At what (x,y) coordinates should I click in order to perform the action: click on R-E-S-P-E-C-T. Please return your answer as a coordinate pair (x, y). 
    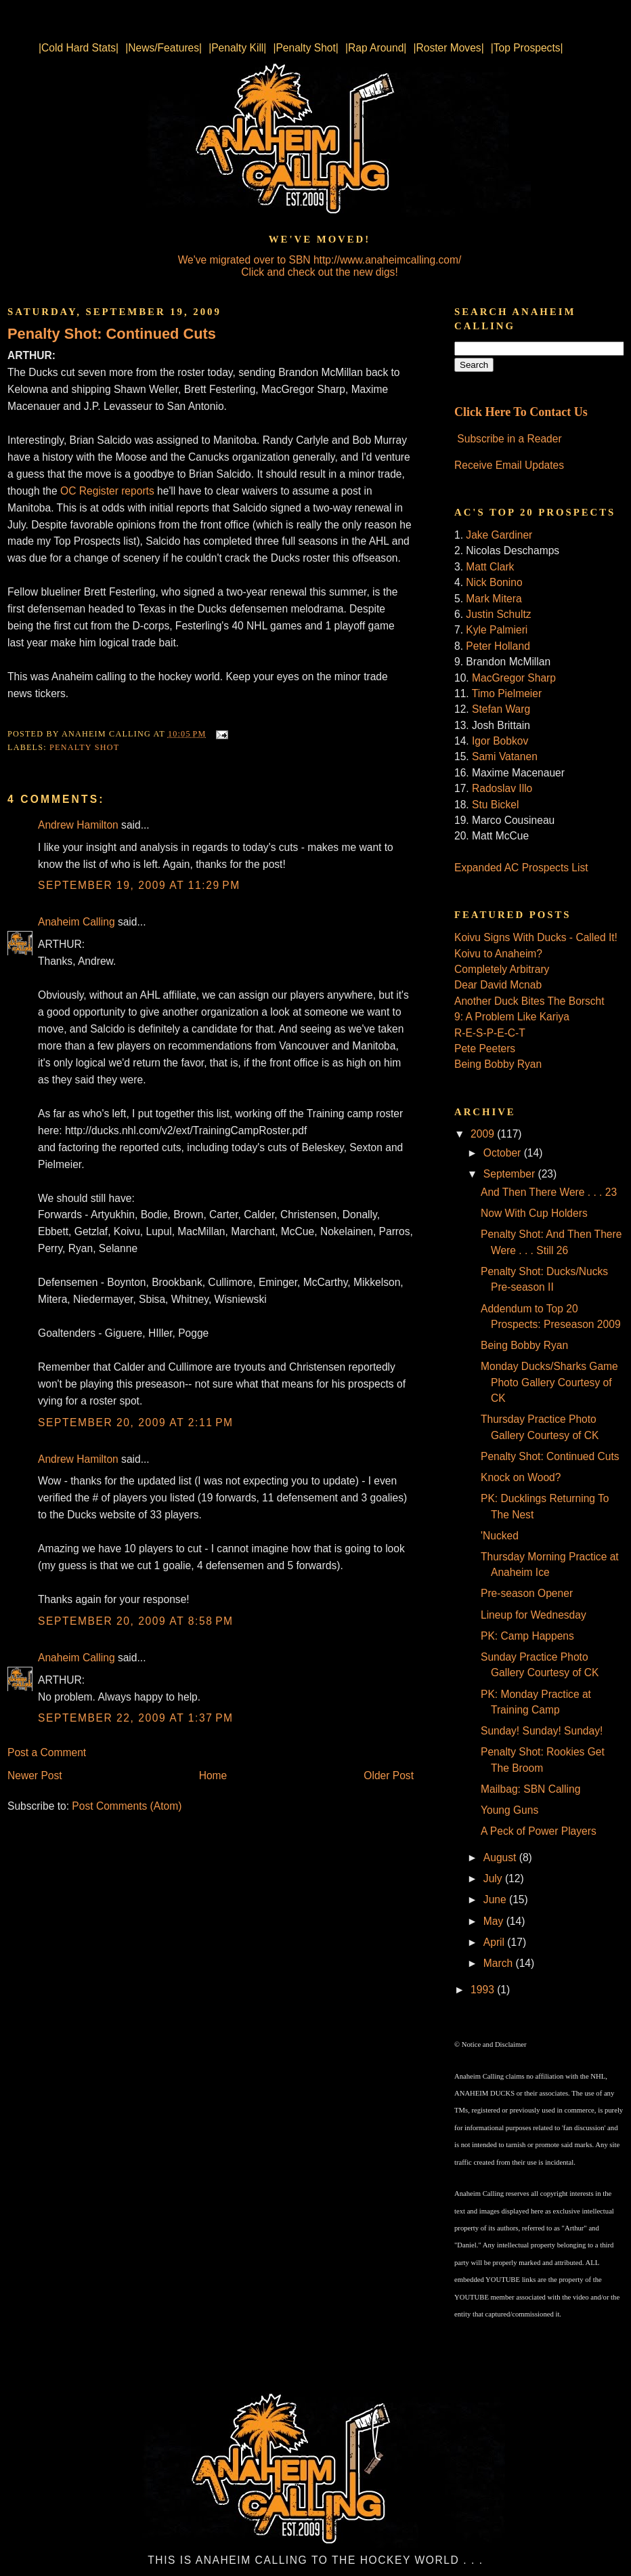
    Looking at the image, I should click on (489, 1033).